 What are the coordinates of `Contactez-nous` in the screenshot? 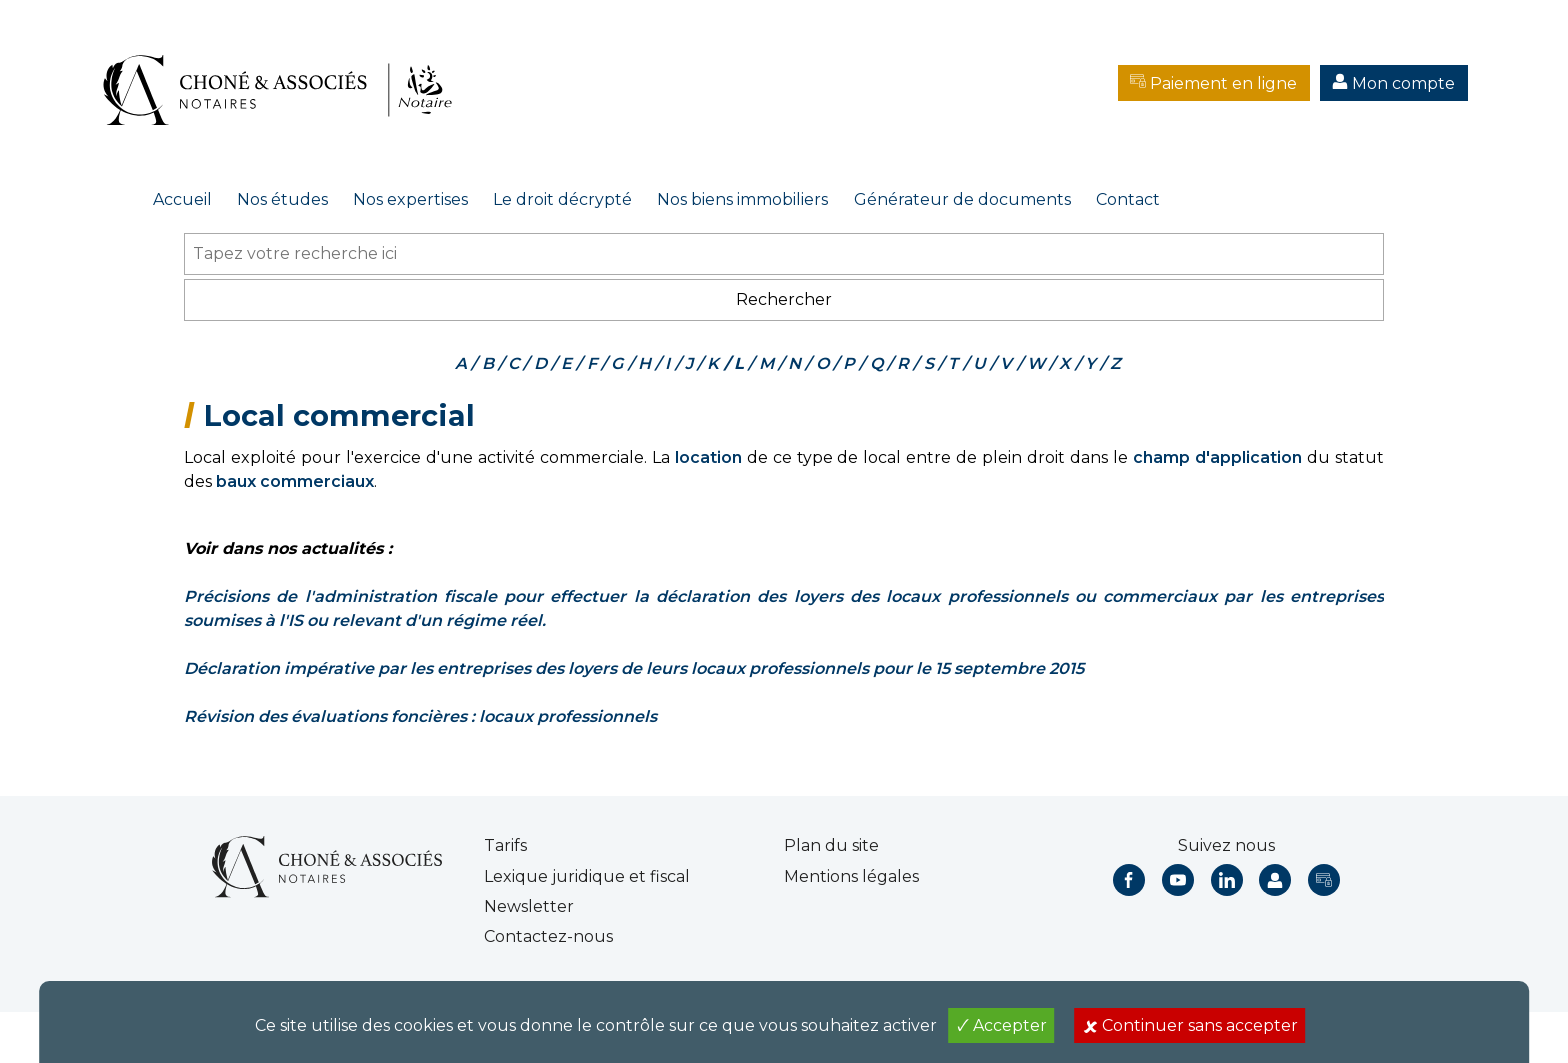 It's located at (548, 936).